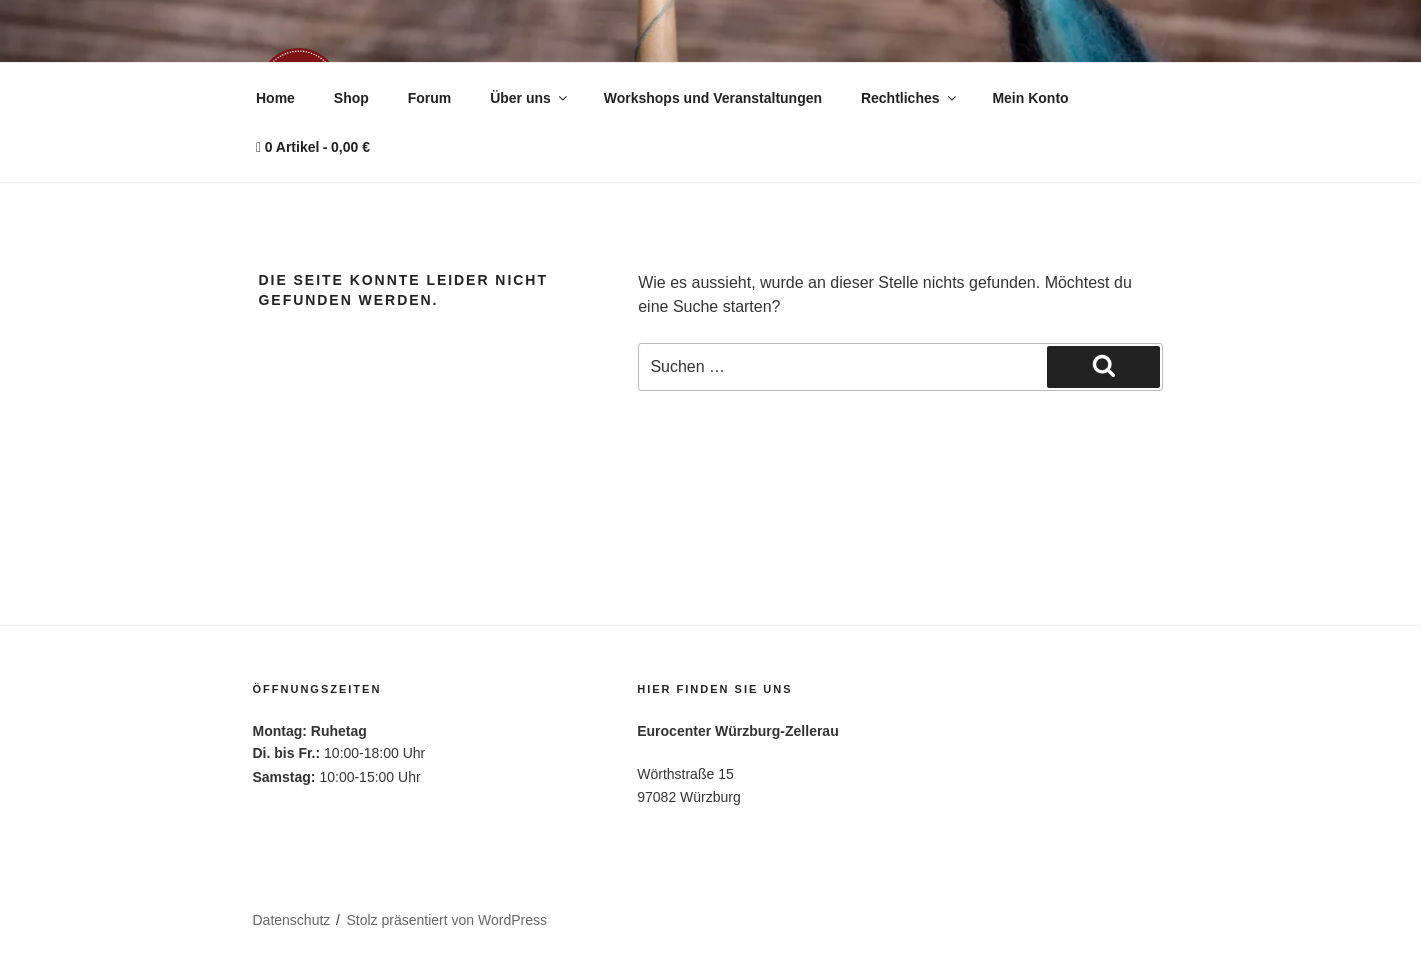 The width and height of the screenshot is (1421, 966). I want to click on Shop, so click(351, 98).